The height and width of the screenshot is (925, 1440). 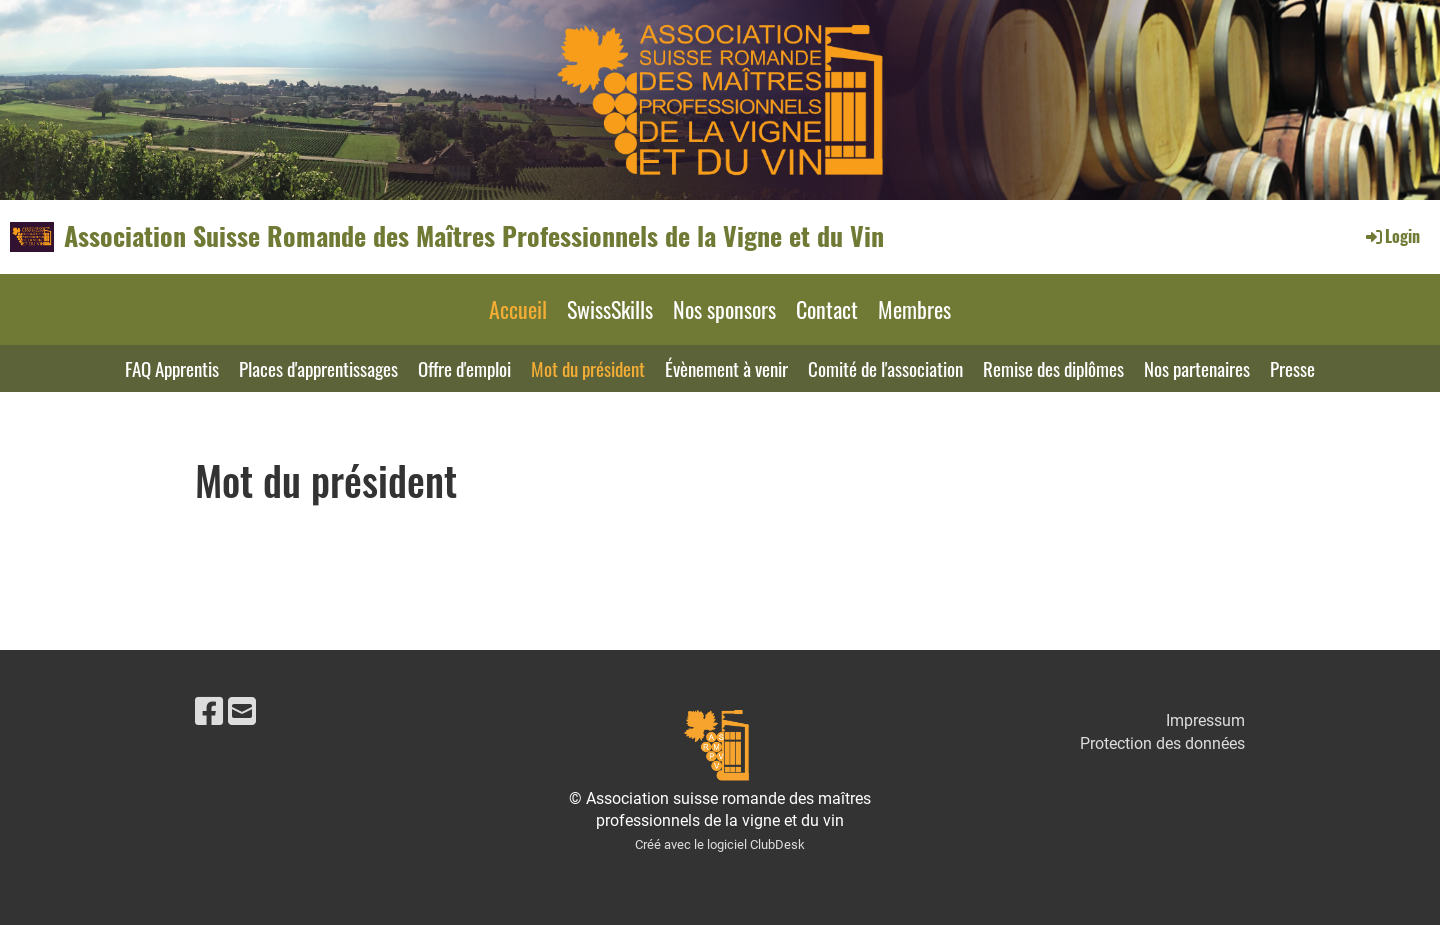 What do you see at coordinates (318, 368) in the screenshot?
I see `Places d'apprentissages` at bounding box center [318, 368].